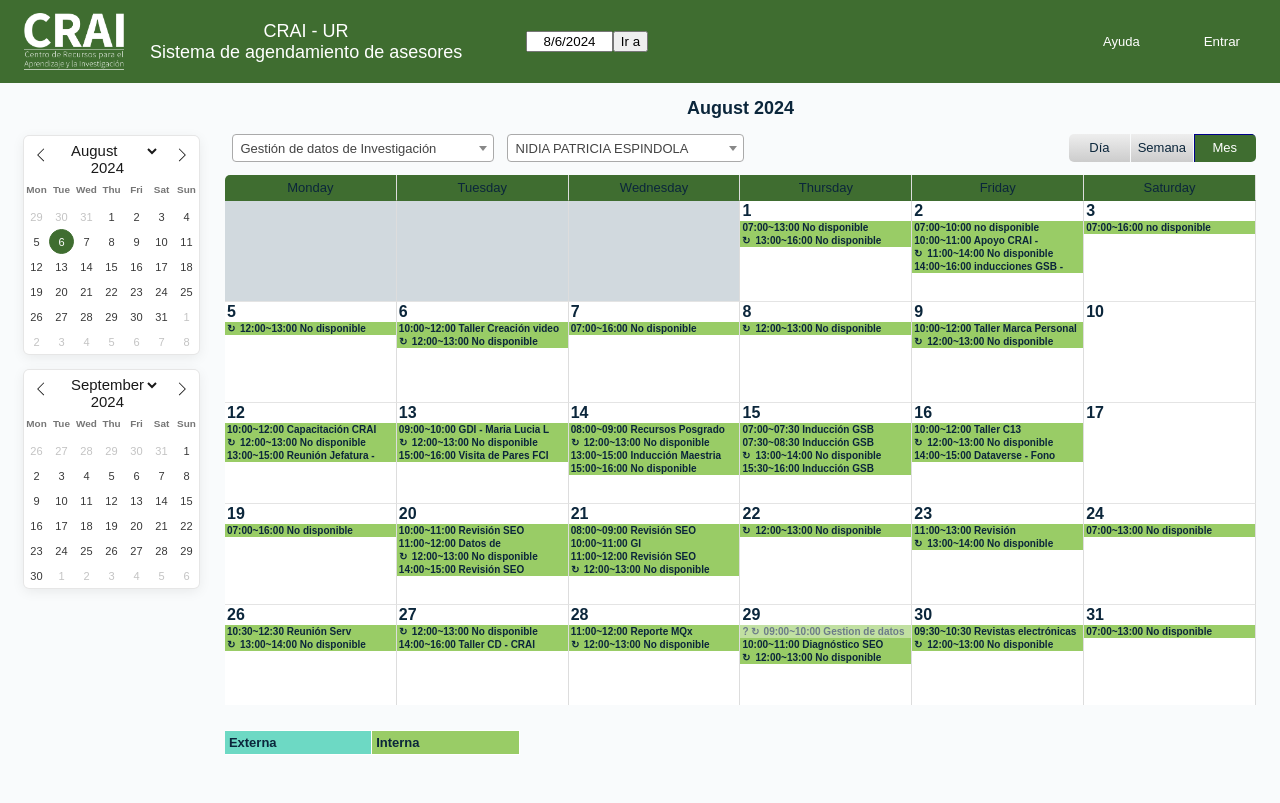  I want to click on 16, so click(923, 412).